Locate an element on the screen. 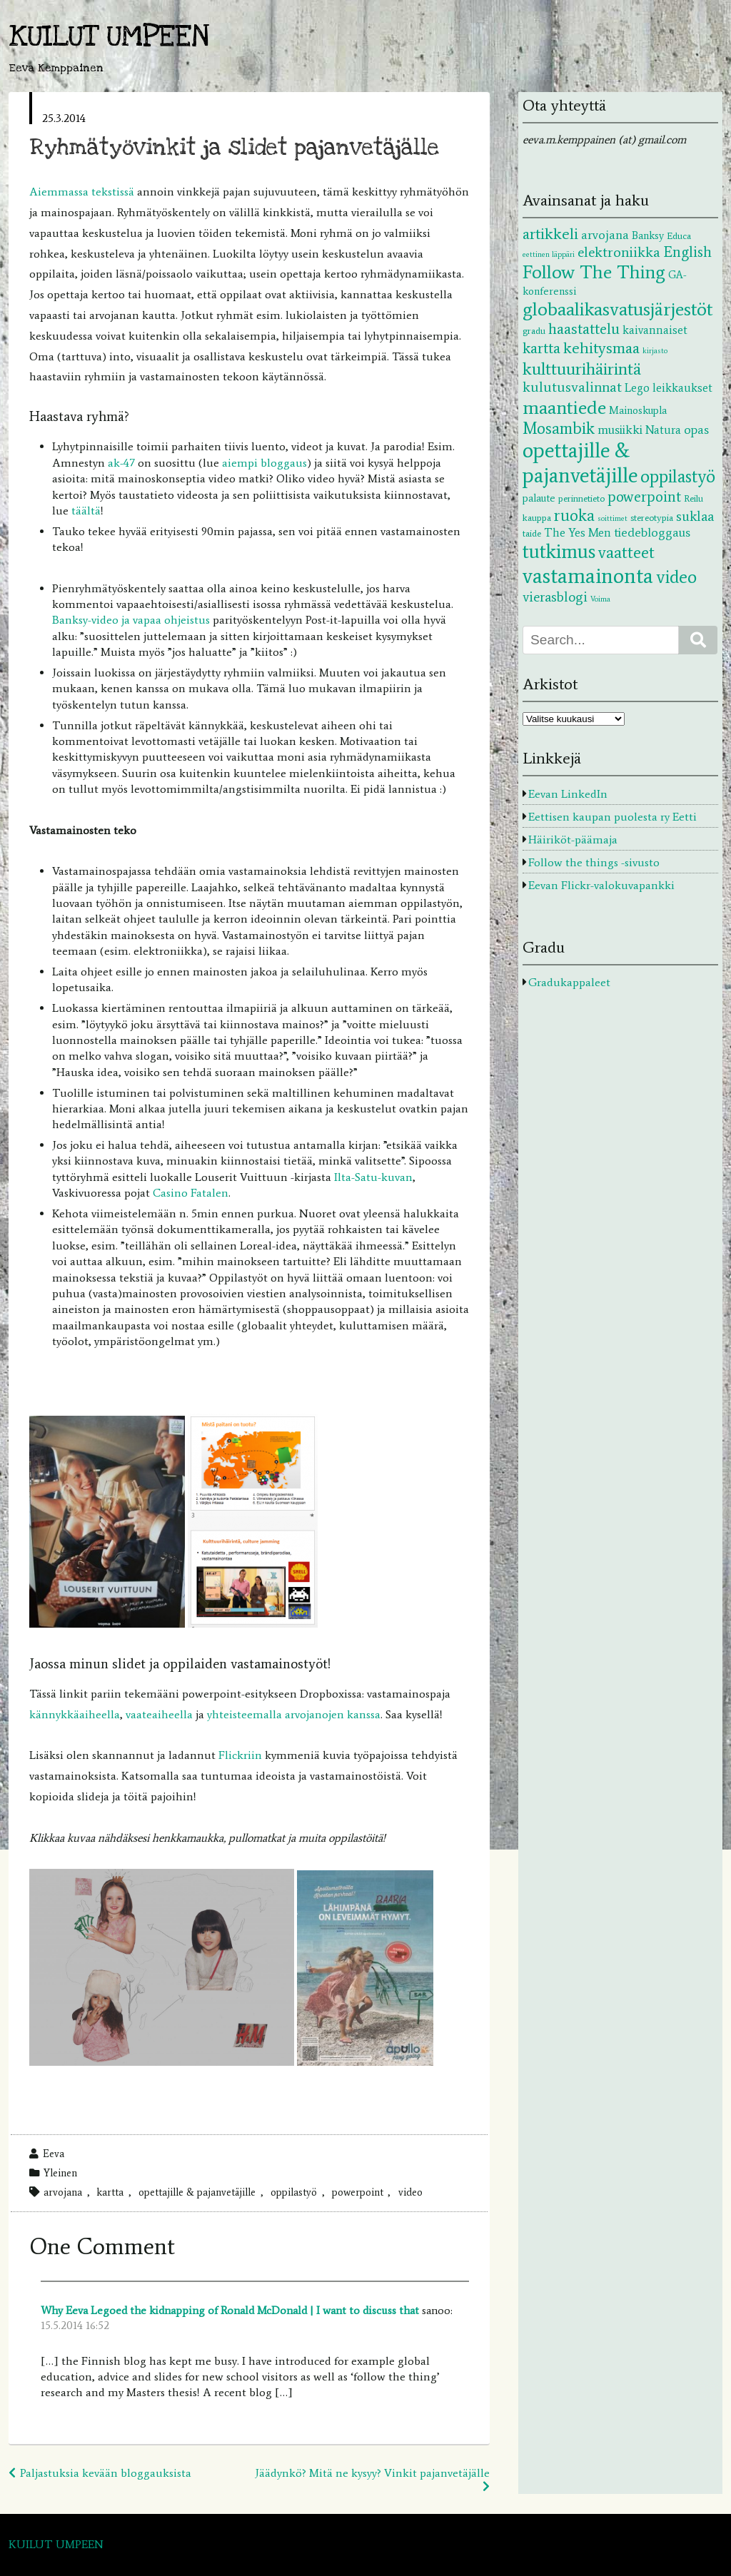 The height and width of the screenshot is (2576, 731). kulttuurihäirintä [kulttuurihäirintä (17 kohdetta)] is located at coordinates (582, 368).